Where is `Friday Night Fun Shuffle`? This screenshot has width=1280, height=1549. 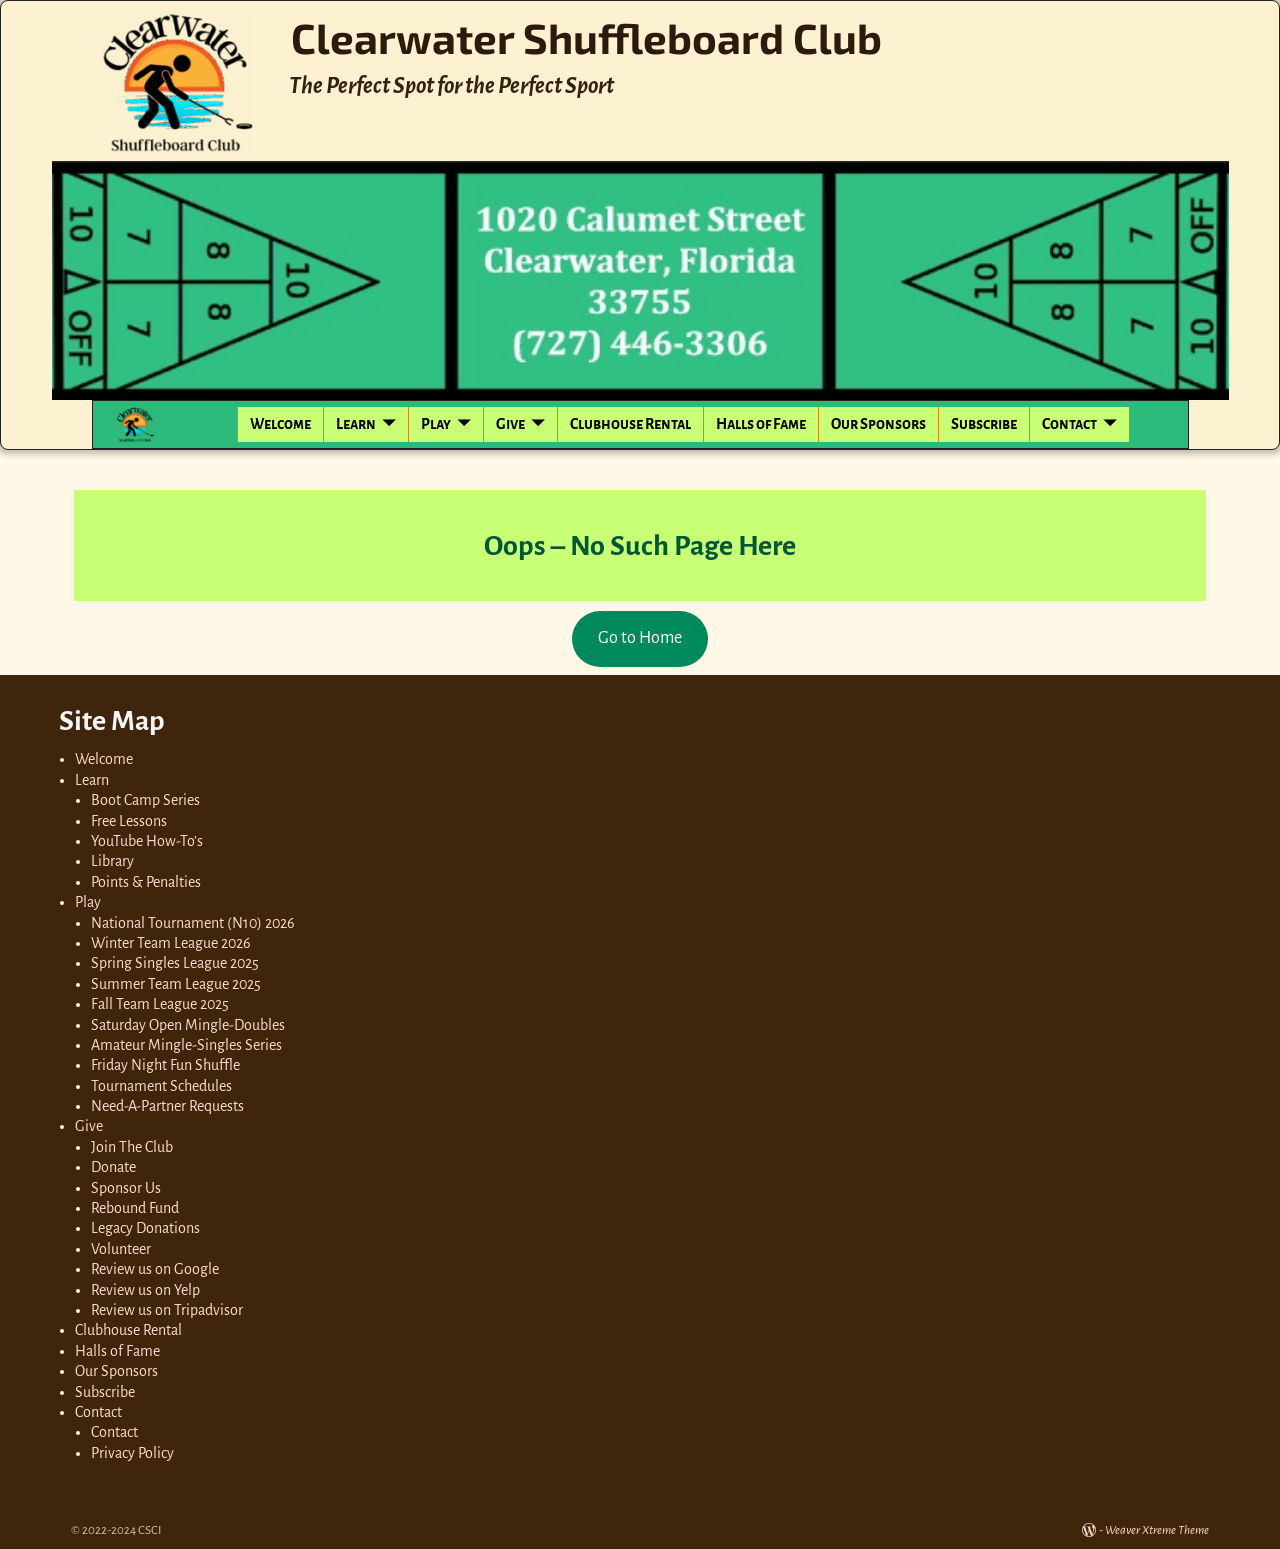 Friday Night Fun Shuffle is located at coordinates (165, 1065).